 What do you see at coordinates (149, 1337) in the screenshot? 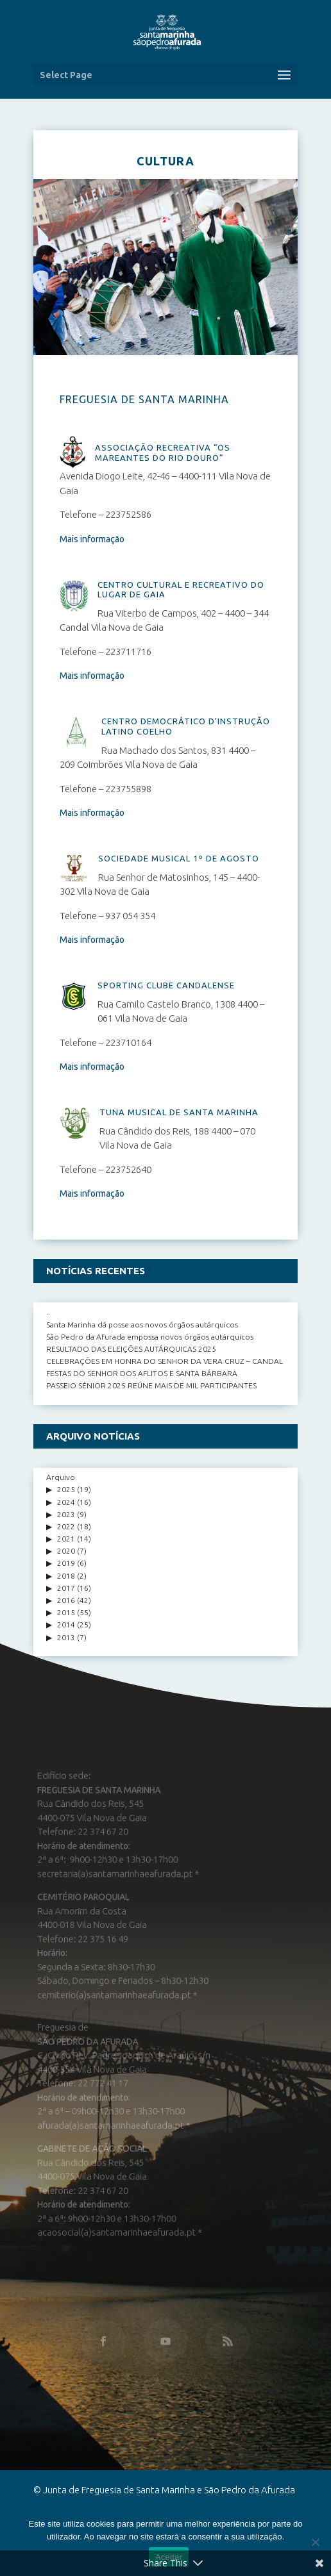
I see `São Pedro da Afurada empossa novos órgãos autárquicos` at bounding box center [149, 1337].